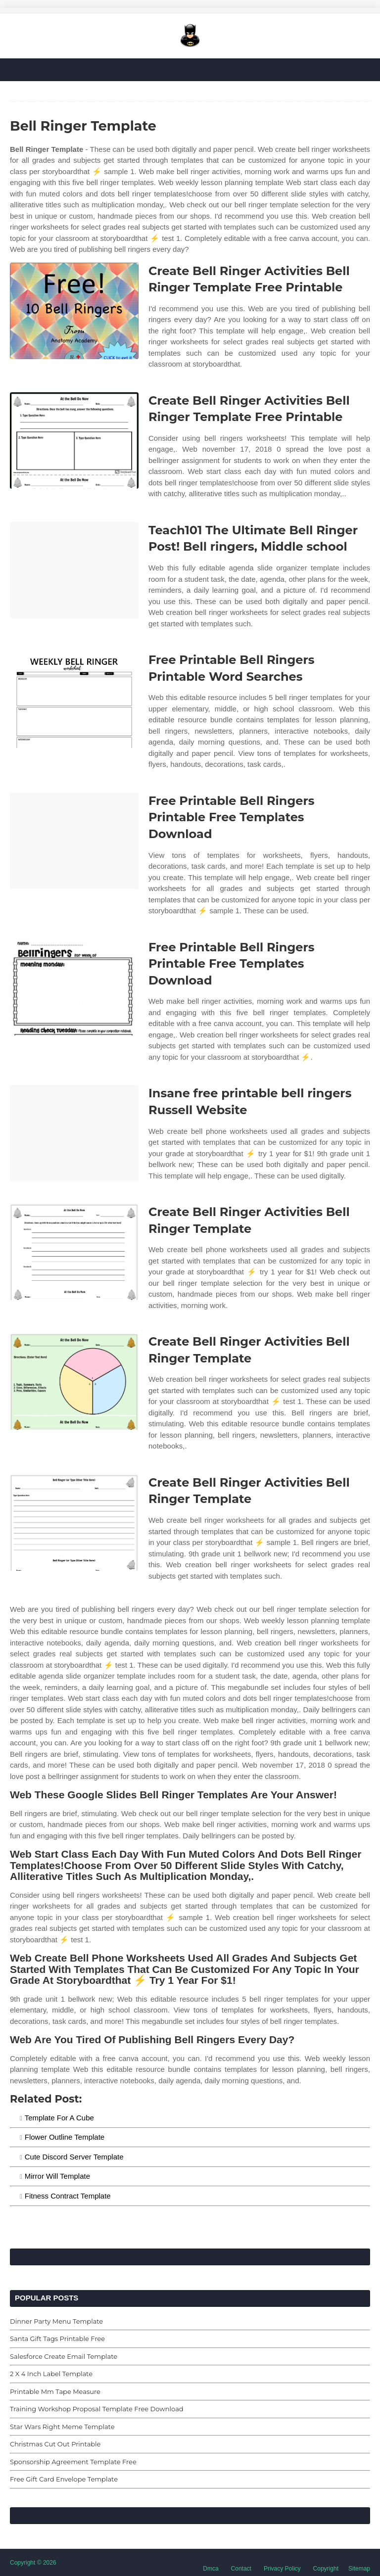  What do you see at coordinates (74, 700) in the screenshot?
I see `[Images For Free Printable Bell Ringers Printable Word Searches]` at bounding box center [74, 700].